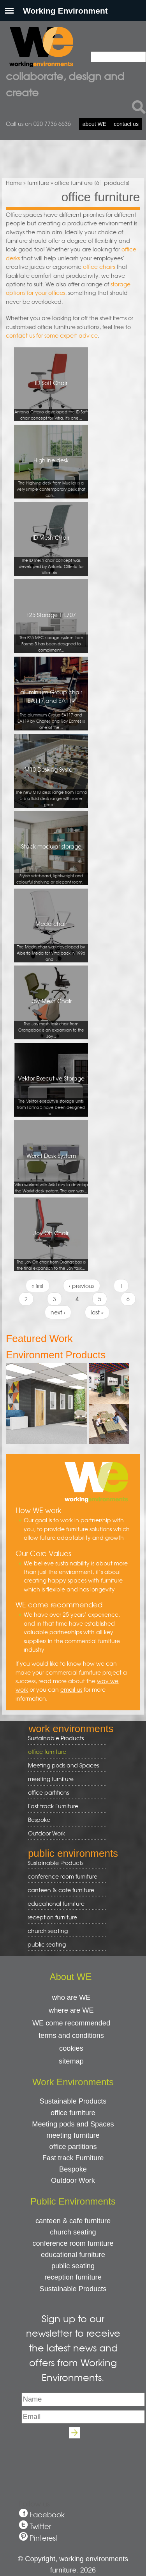  What do you see at coordinates (48, 1931) in the screenshot?
I see `church seating` at bounding box center [48, 1931].